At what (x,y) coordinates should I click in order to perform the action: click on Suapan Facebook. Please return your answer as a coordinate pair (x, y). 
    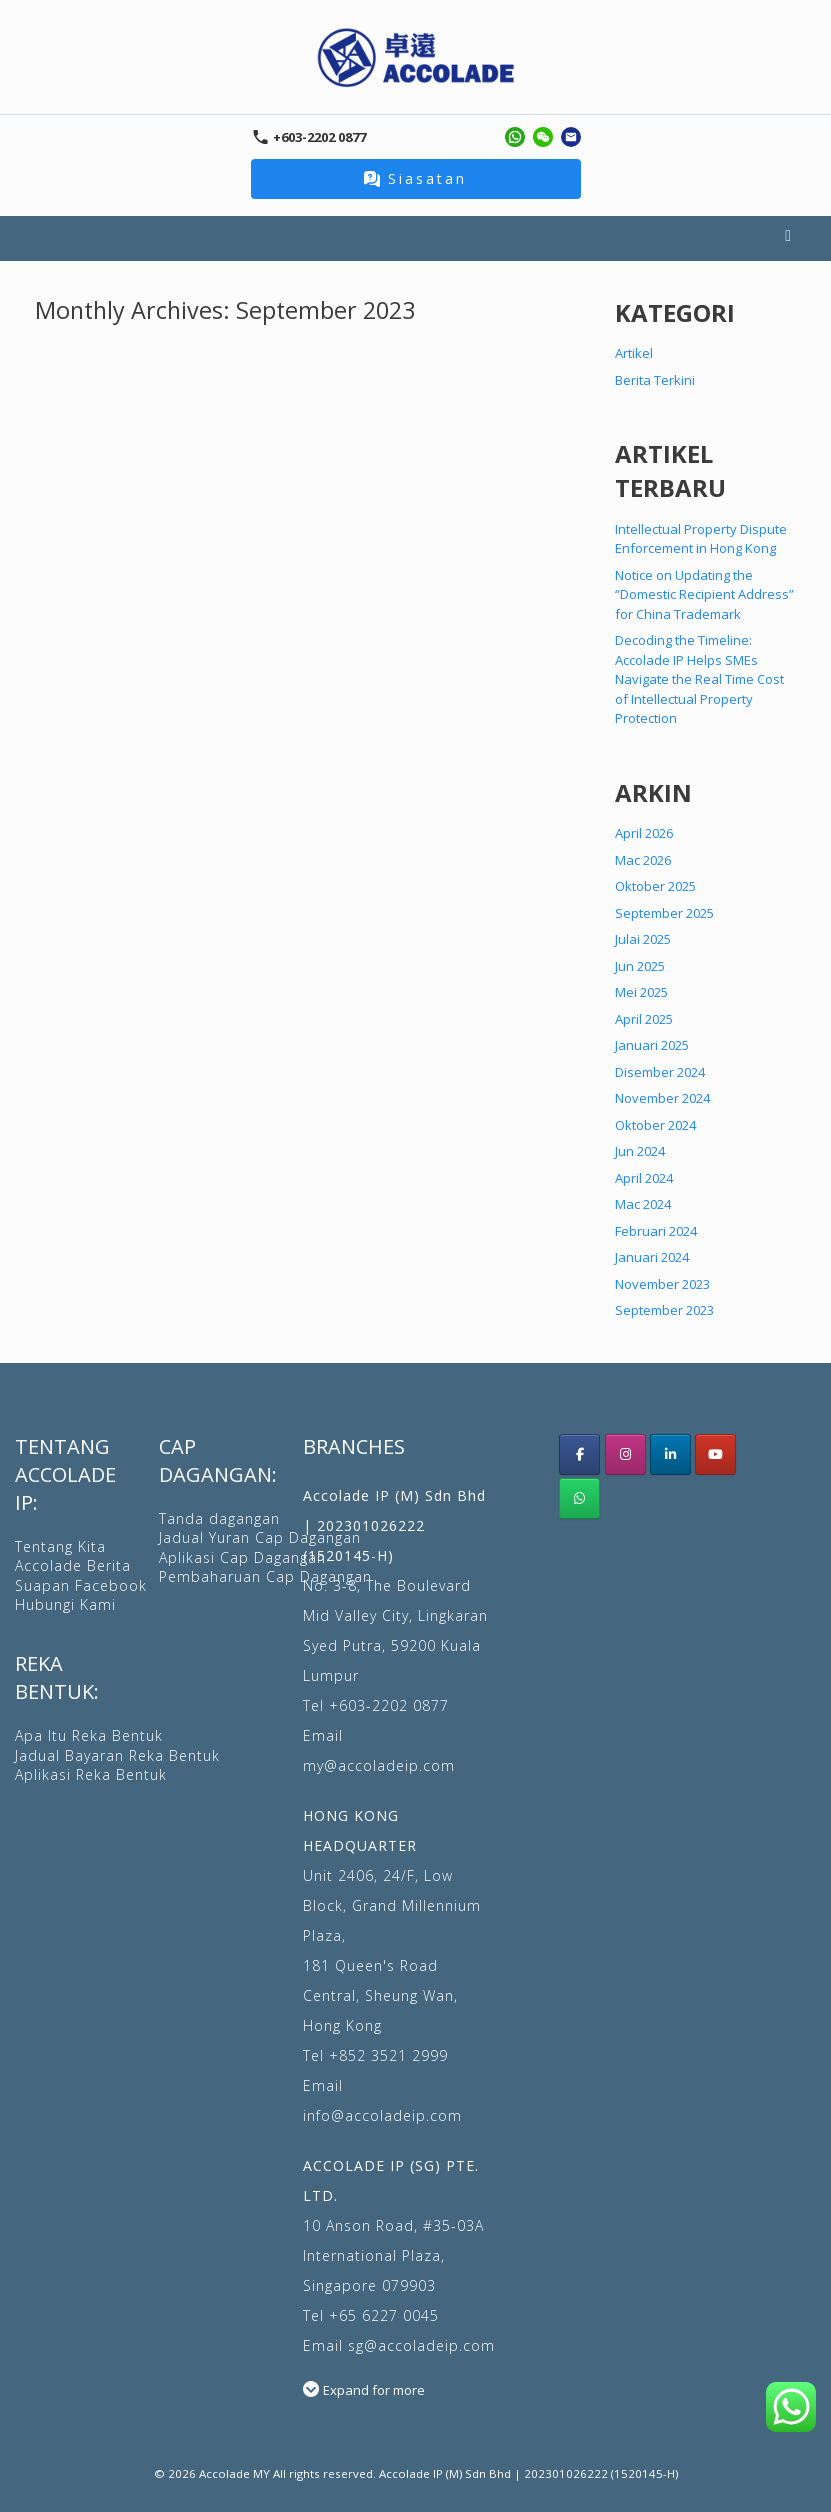
    Looking at the image, I should click on (81, 1585).